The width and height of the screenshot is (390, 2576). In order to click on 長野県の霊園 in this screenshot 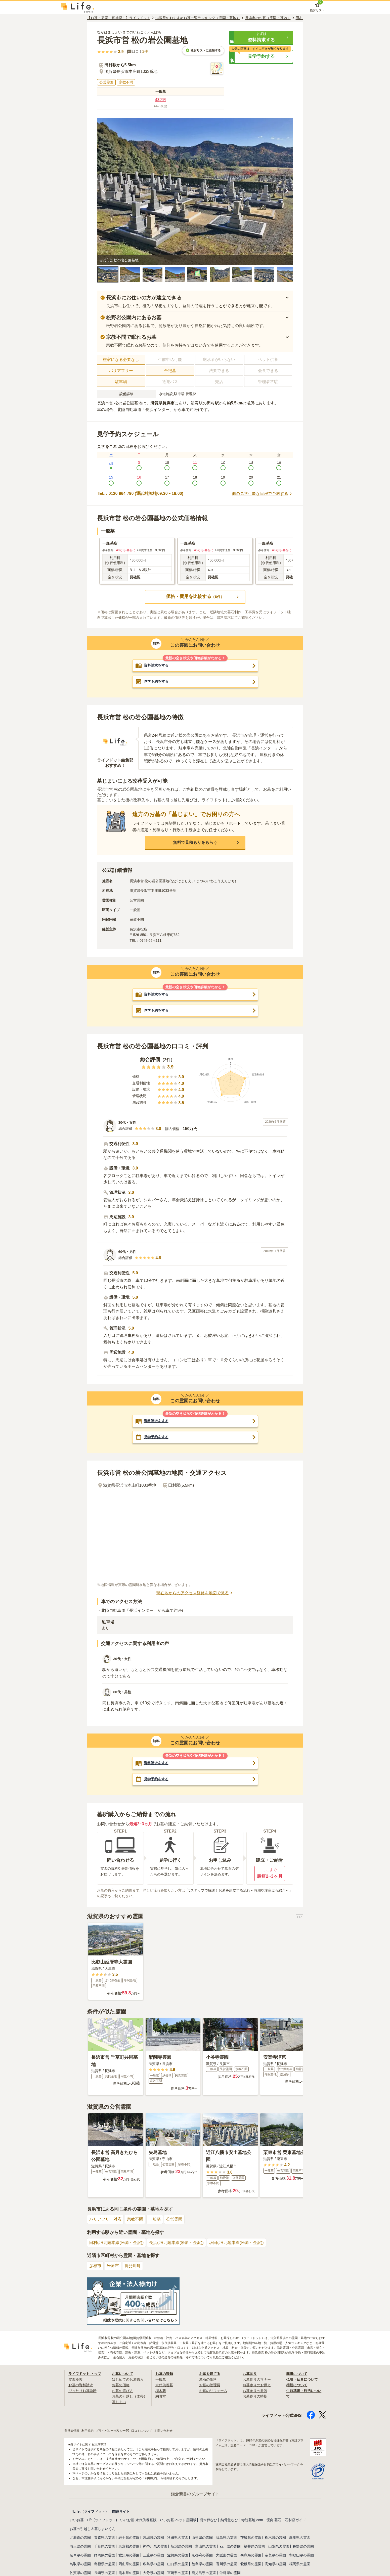, I will do `click(303, 2546)`.